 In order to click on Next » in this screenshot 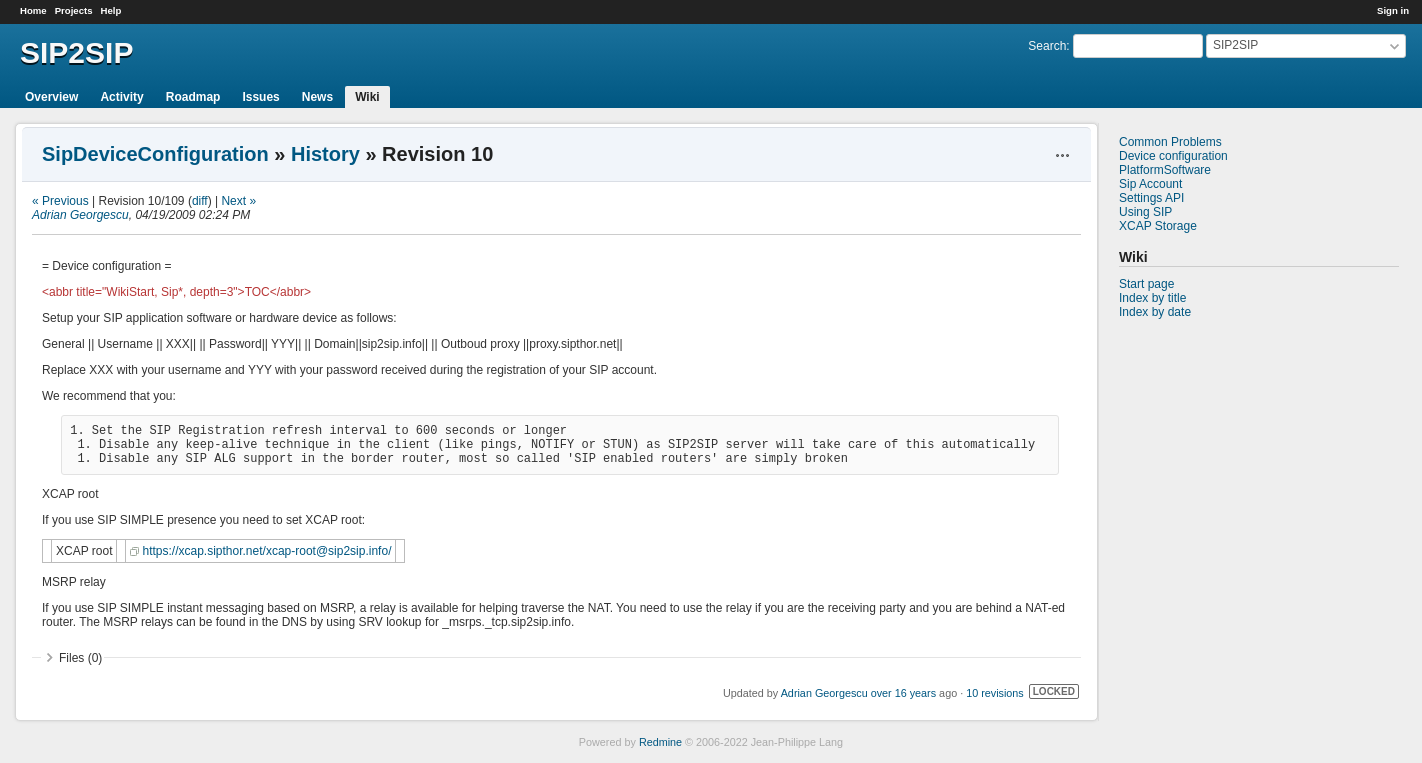, I will do `click(238, 201)`.